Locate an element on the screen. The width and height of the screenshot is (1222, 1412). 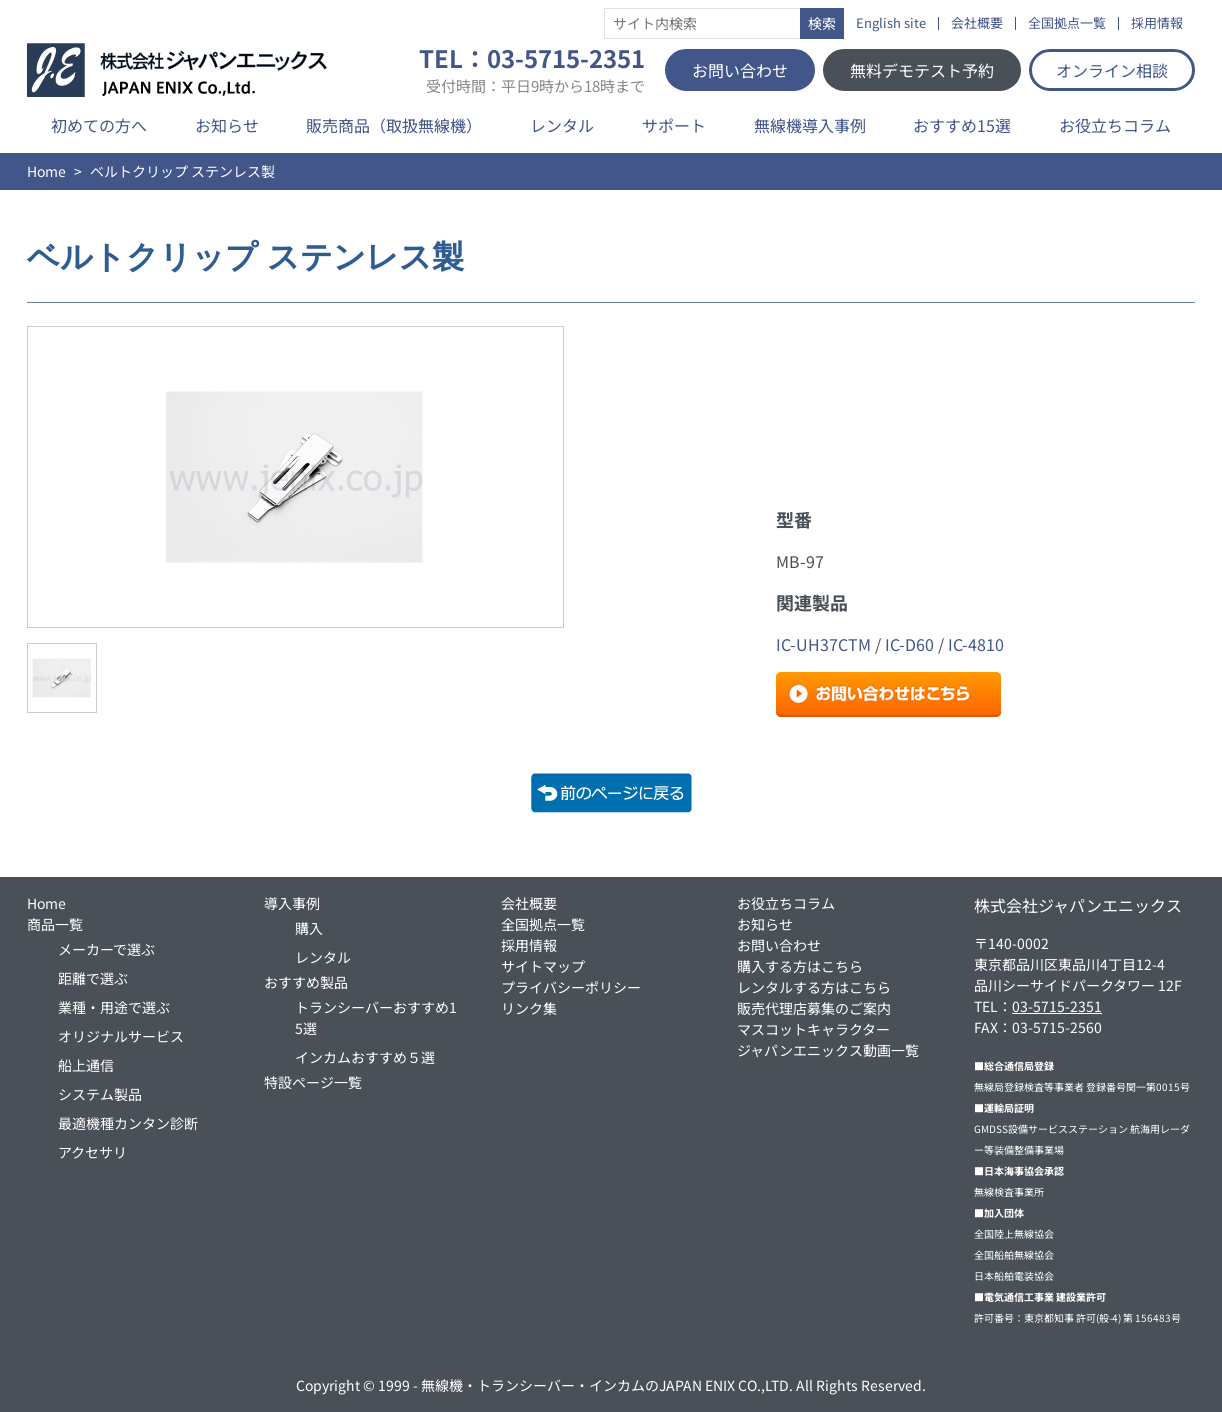
サイトマップ is located at coordinates (543, 966).